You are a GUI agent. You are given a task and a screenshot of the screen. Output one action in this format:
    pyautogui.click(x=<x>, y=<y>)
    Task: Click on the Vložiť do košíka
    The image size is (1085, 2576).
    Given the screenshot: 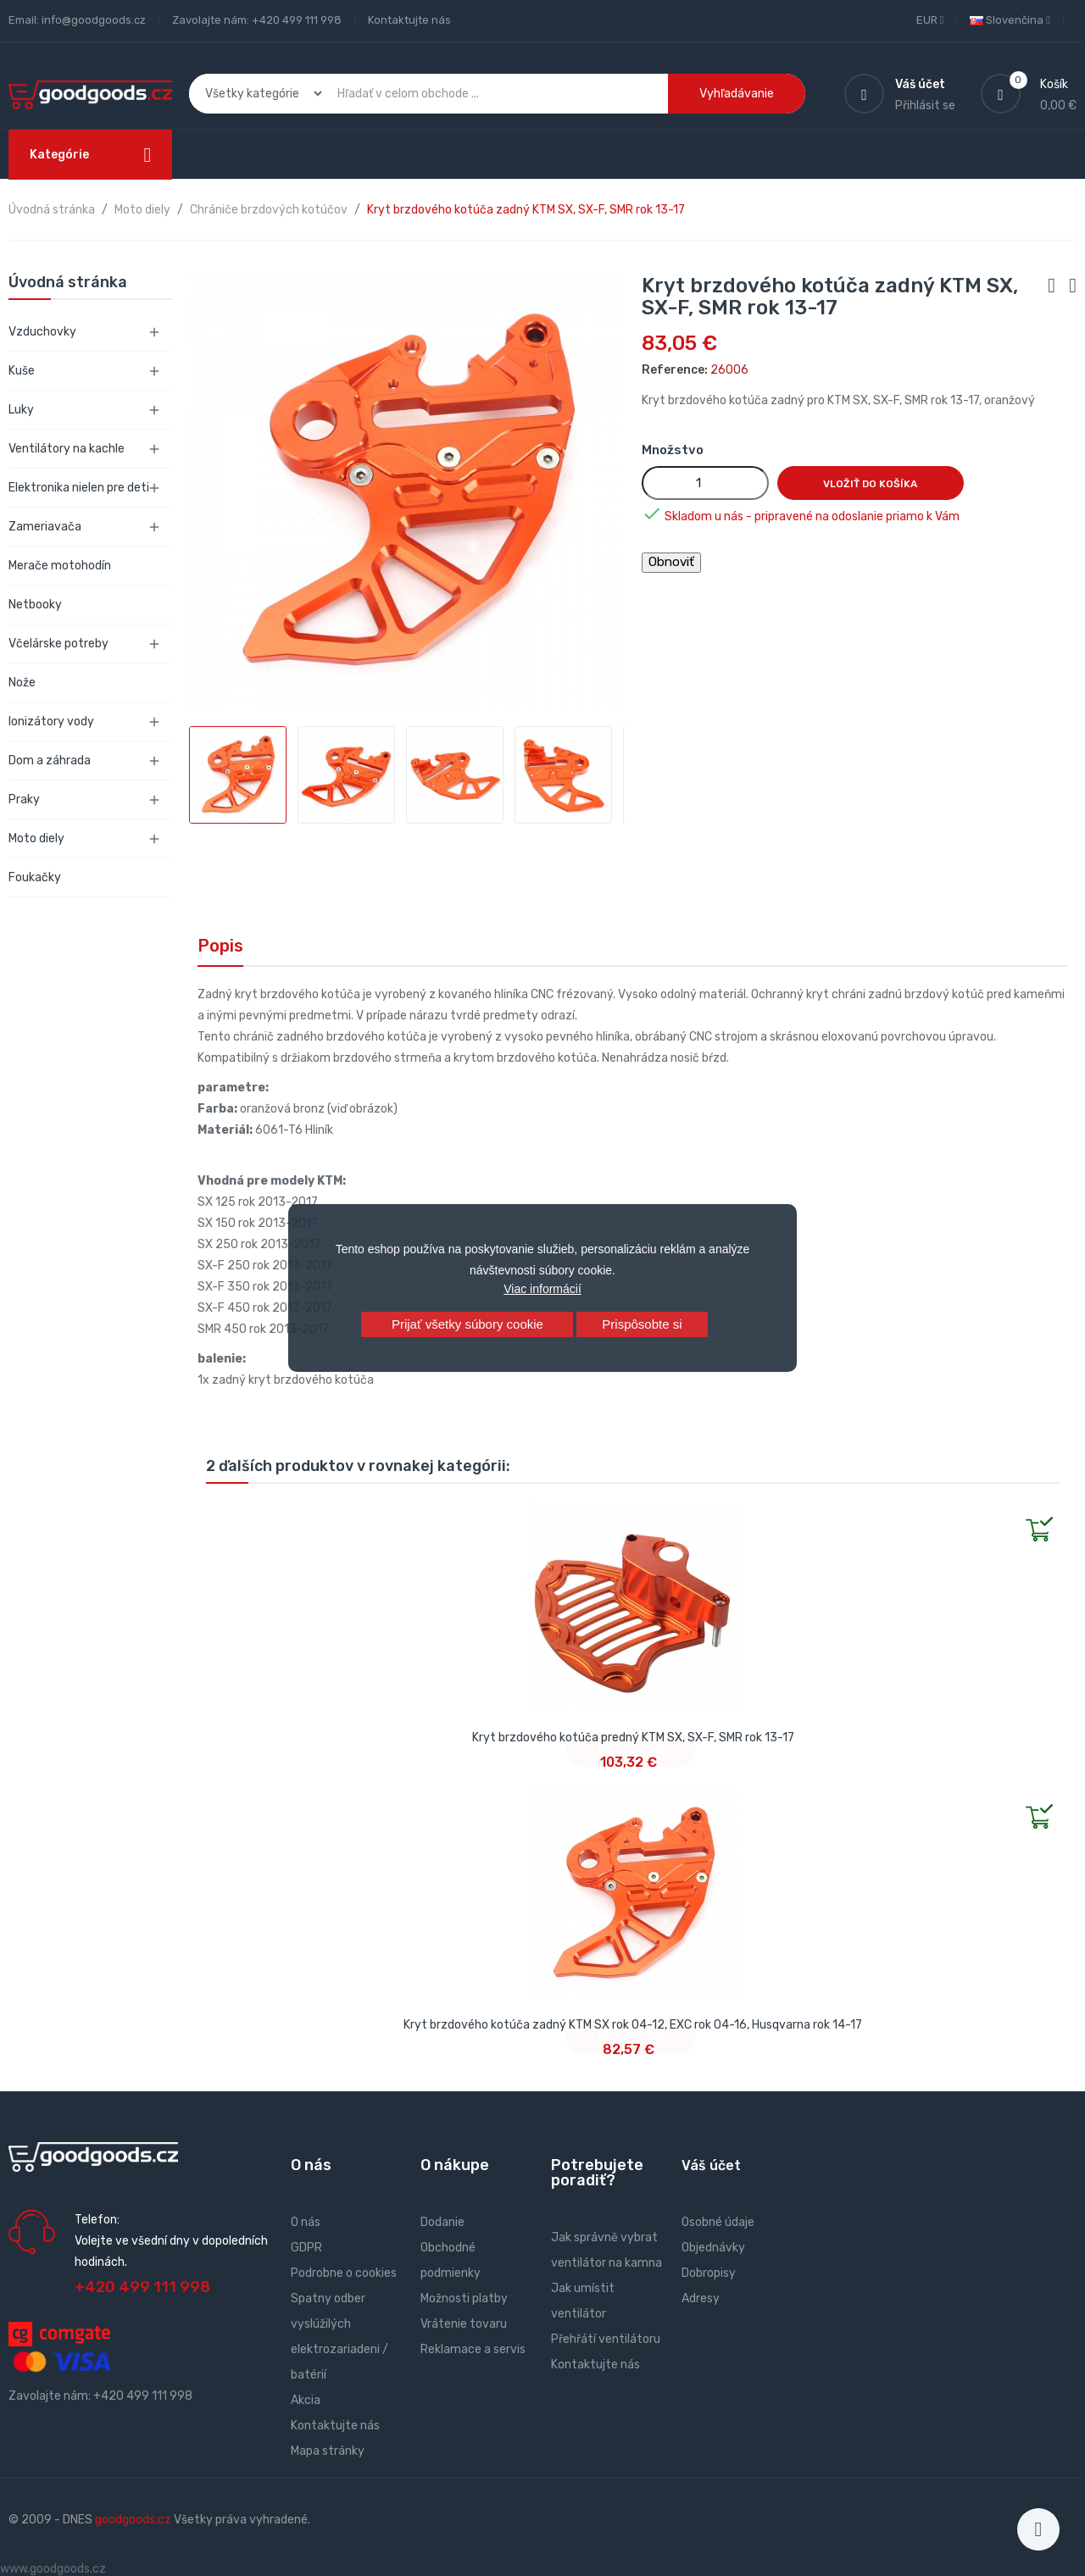 What is the action you would take?
    pyautogui.click(x=870, y=484)
    